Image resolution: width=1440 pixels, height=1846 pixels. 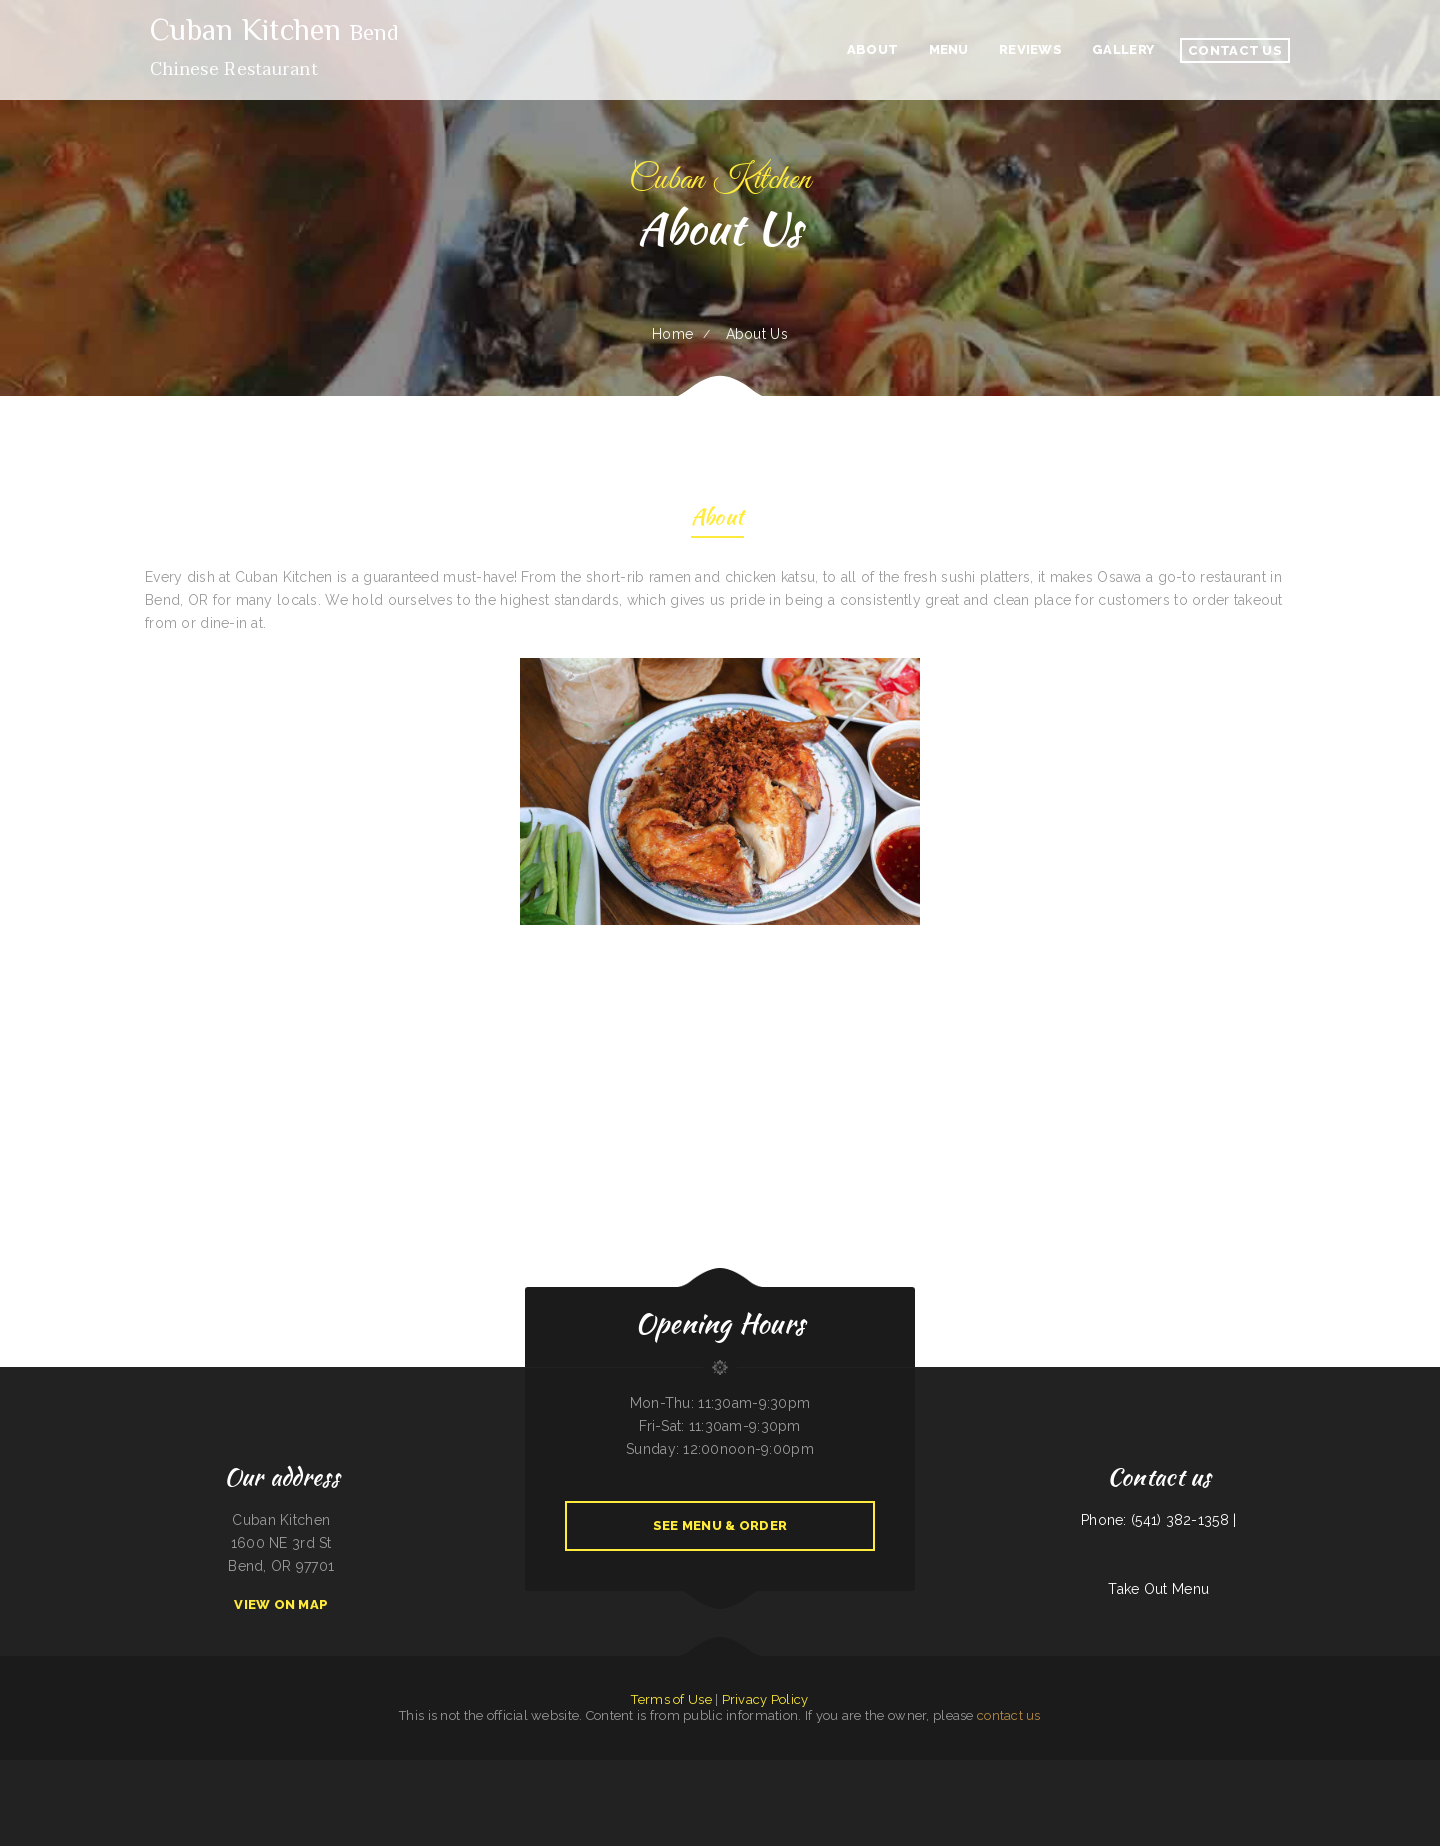 I want to click on Santa Fe & SP Cafe, so click(x=1036, y=1771).